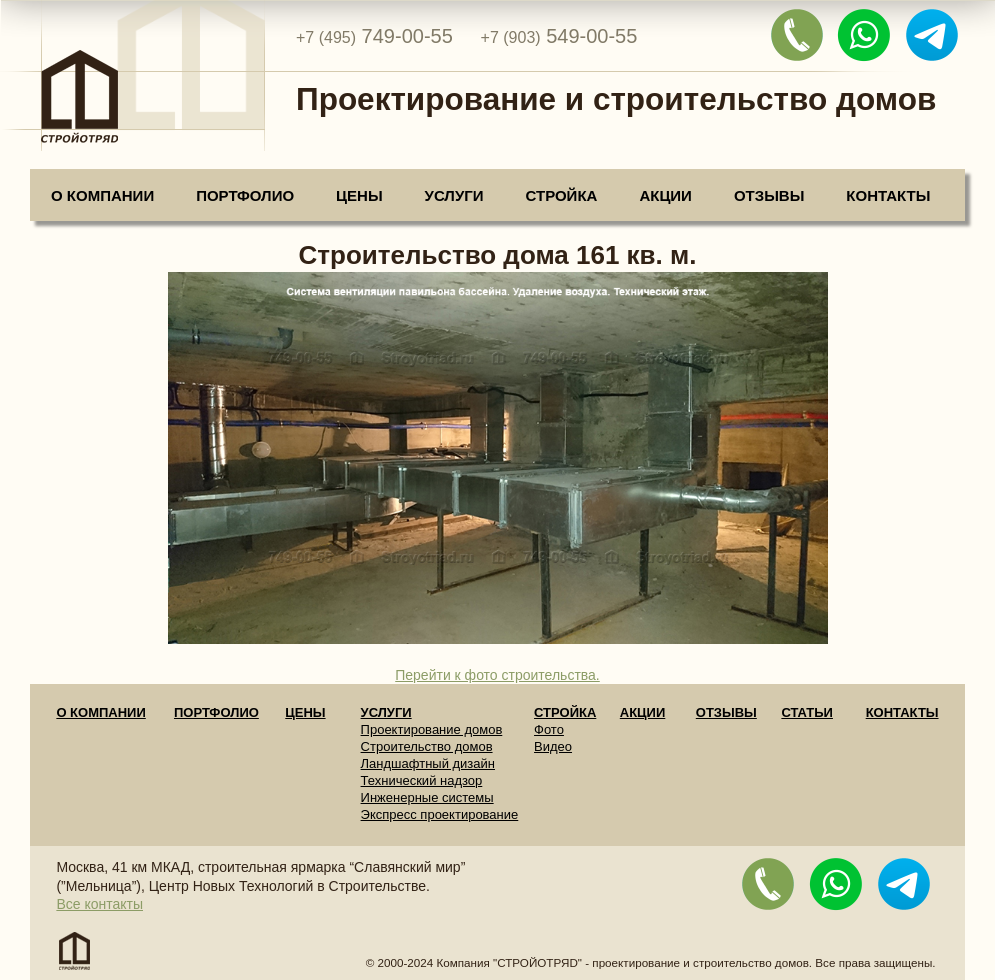 This screenshot has width=995, height=980. Describe the element at coordinates (549, 729) in the screenshot. I see `Фото` at that location.